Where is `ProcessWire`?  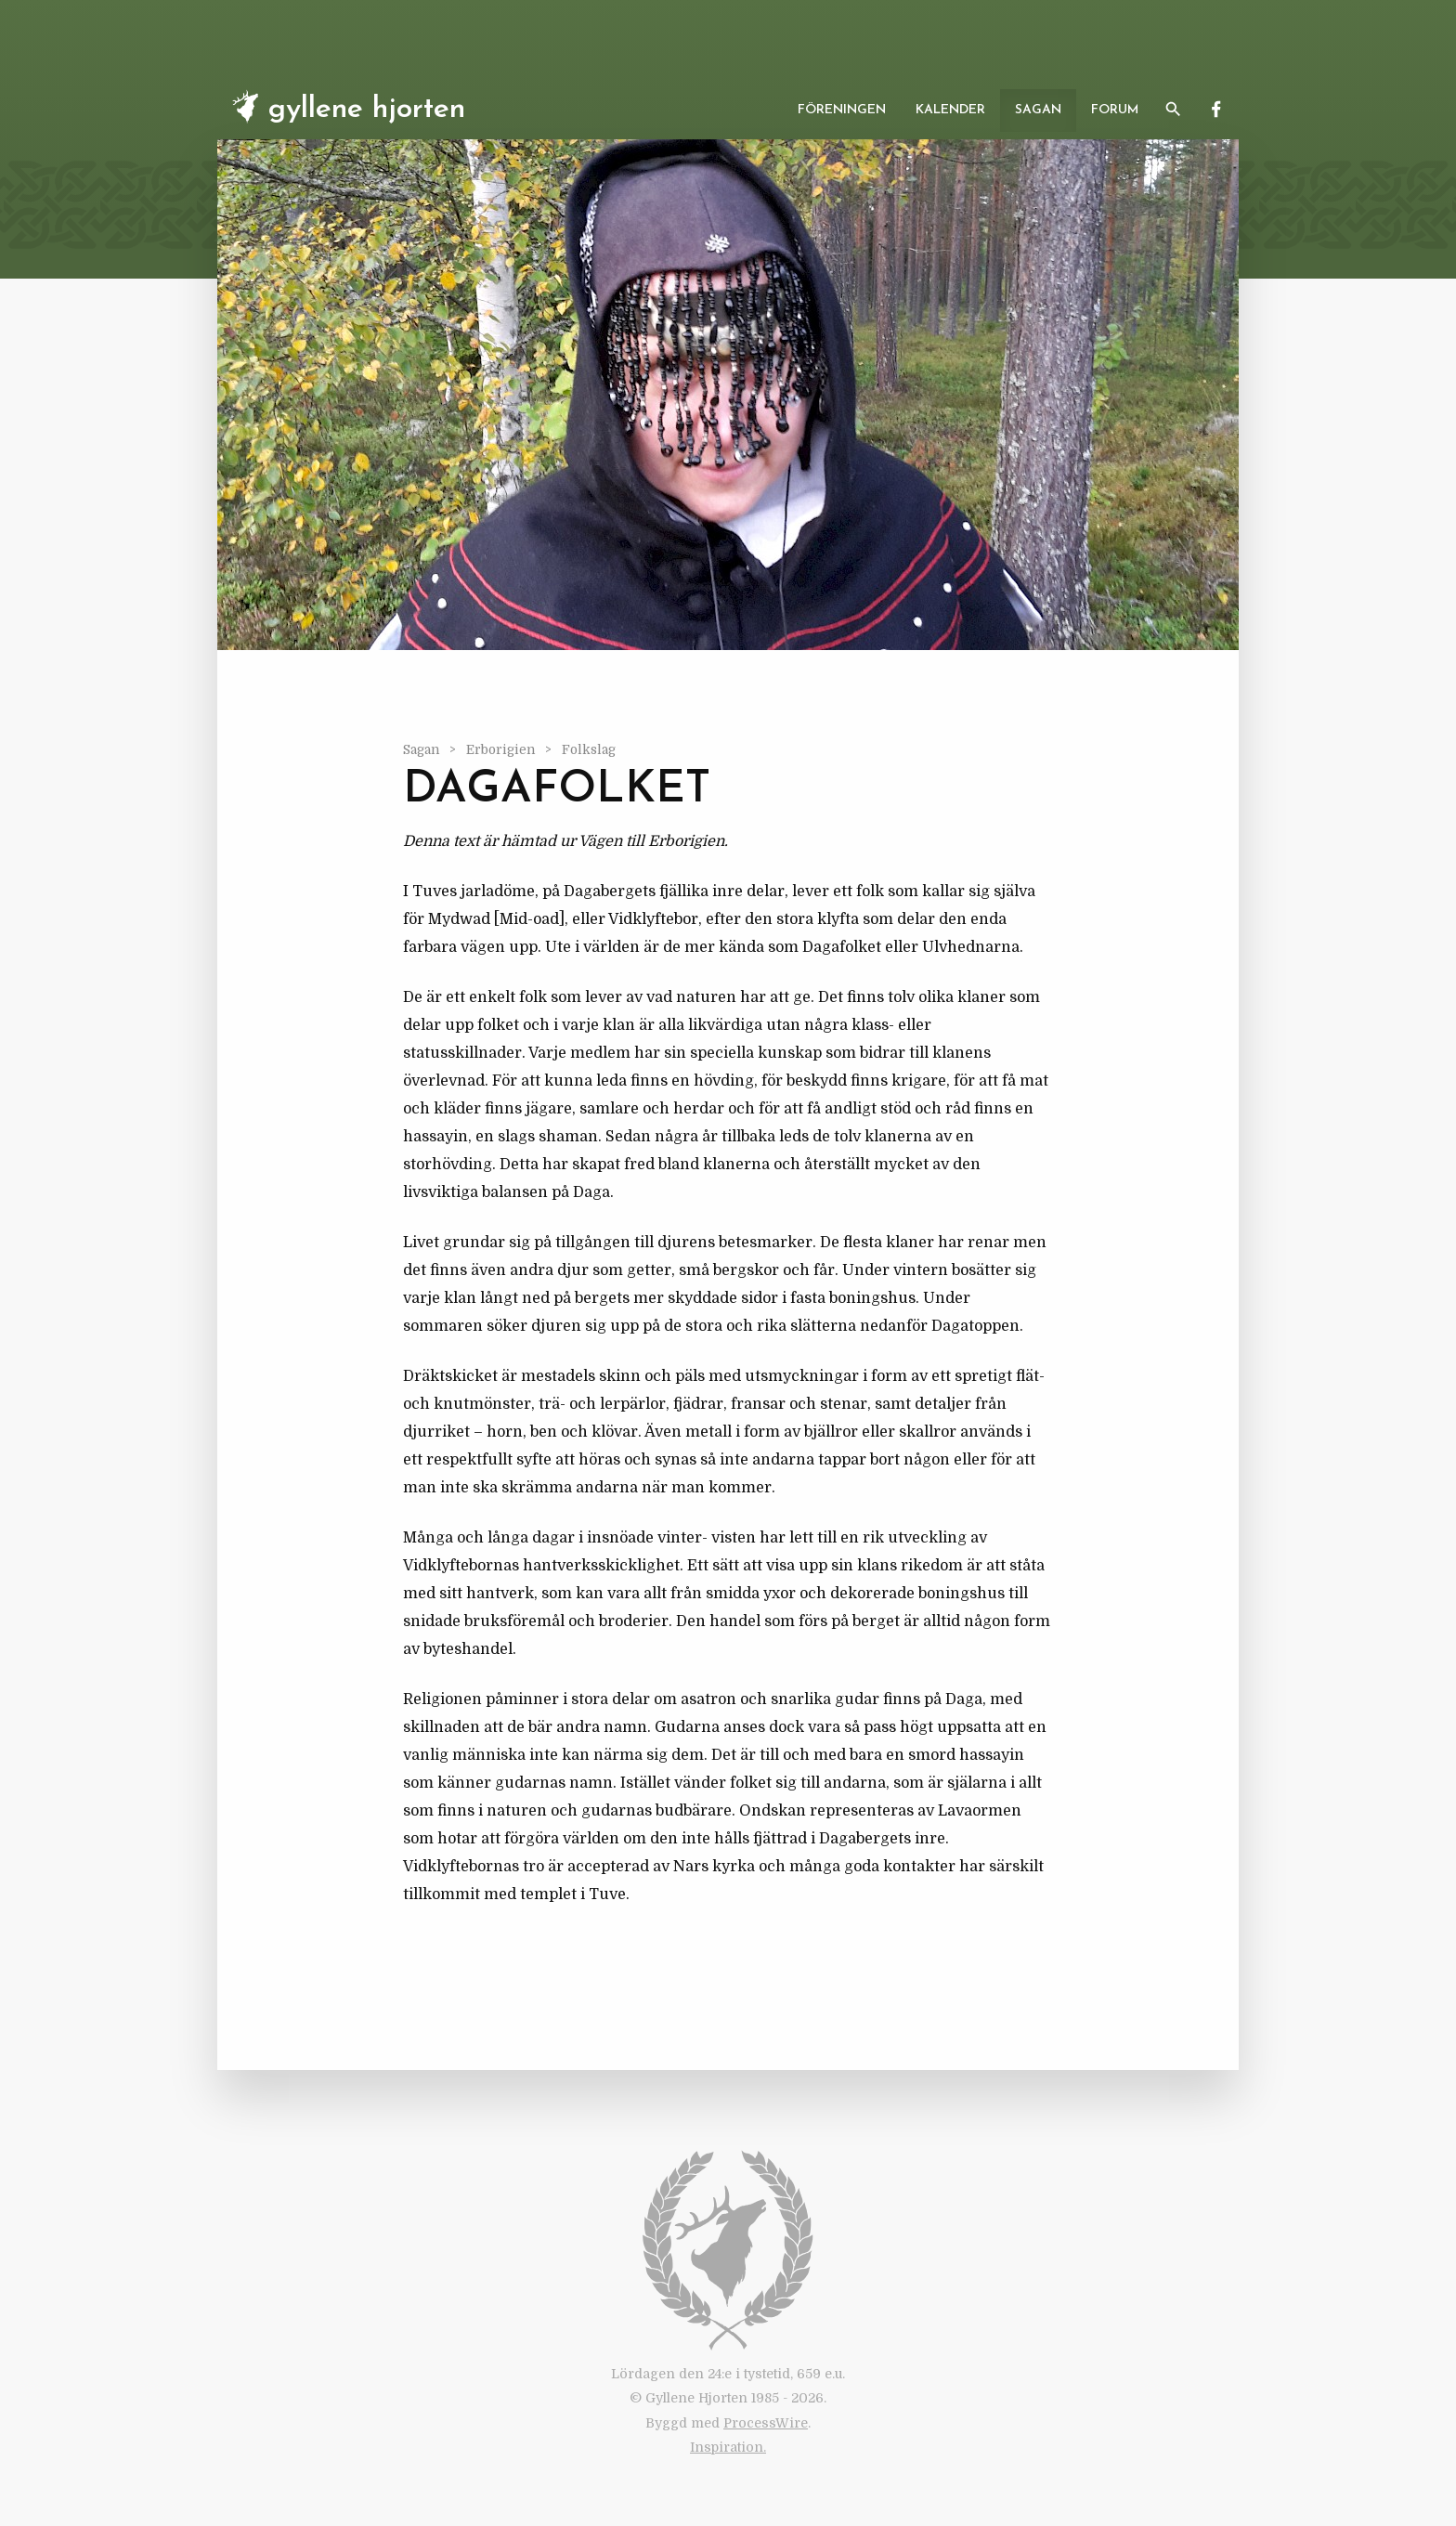
ProcessWire is located at coordinates (765, 2422).